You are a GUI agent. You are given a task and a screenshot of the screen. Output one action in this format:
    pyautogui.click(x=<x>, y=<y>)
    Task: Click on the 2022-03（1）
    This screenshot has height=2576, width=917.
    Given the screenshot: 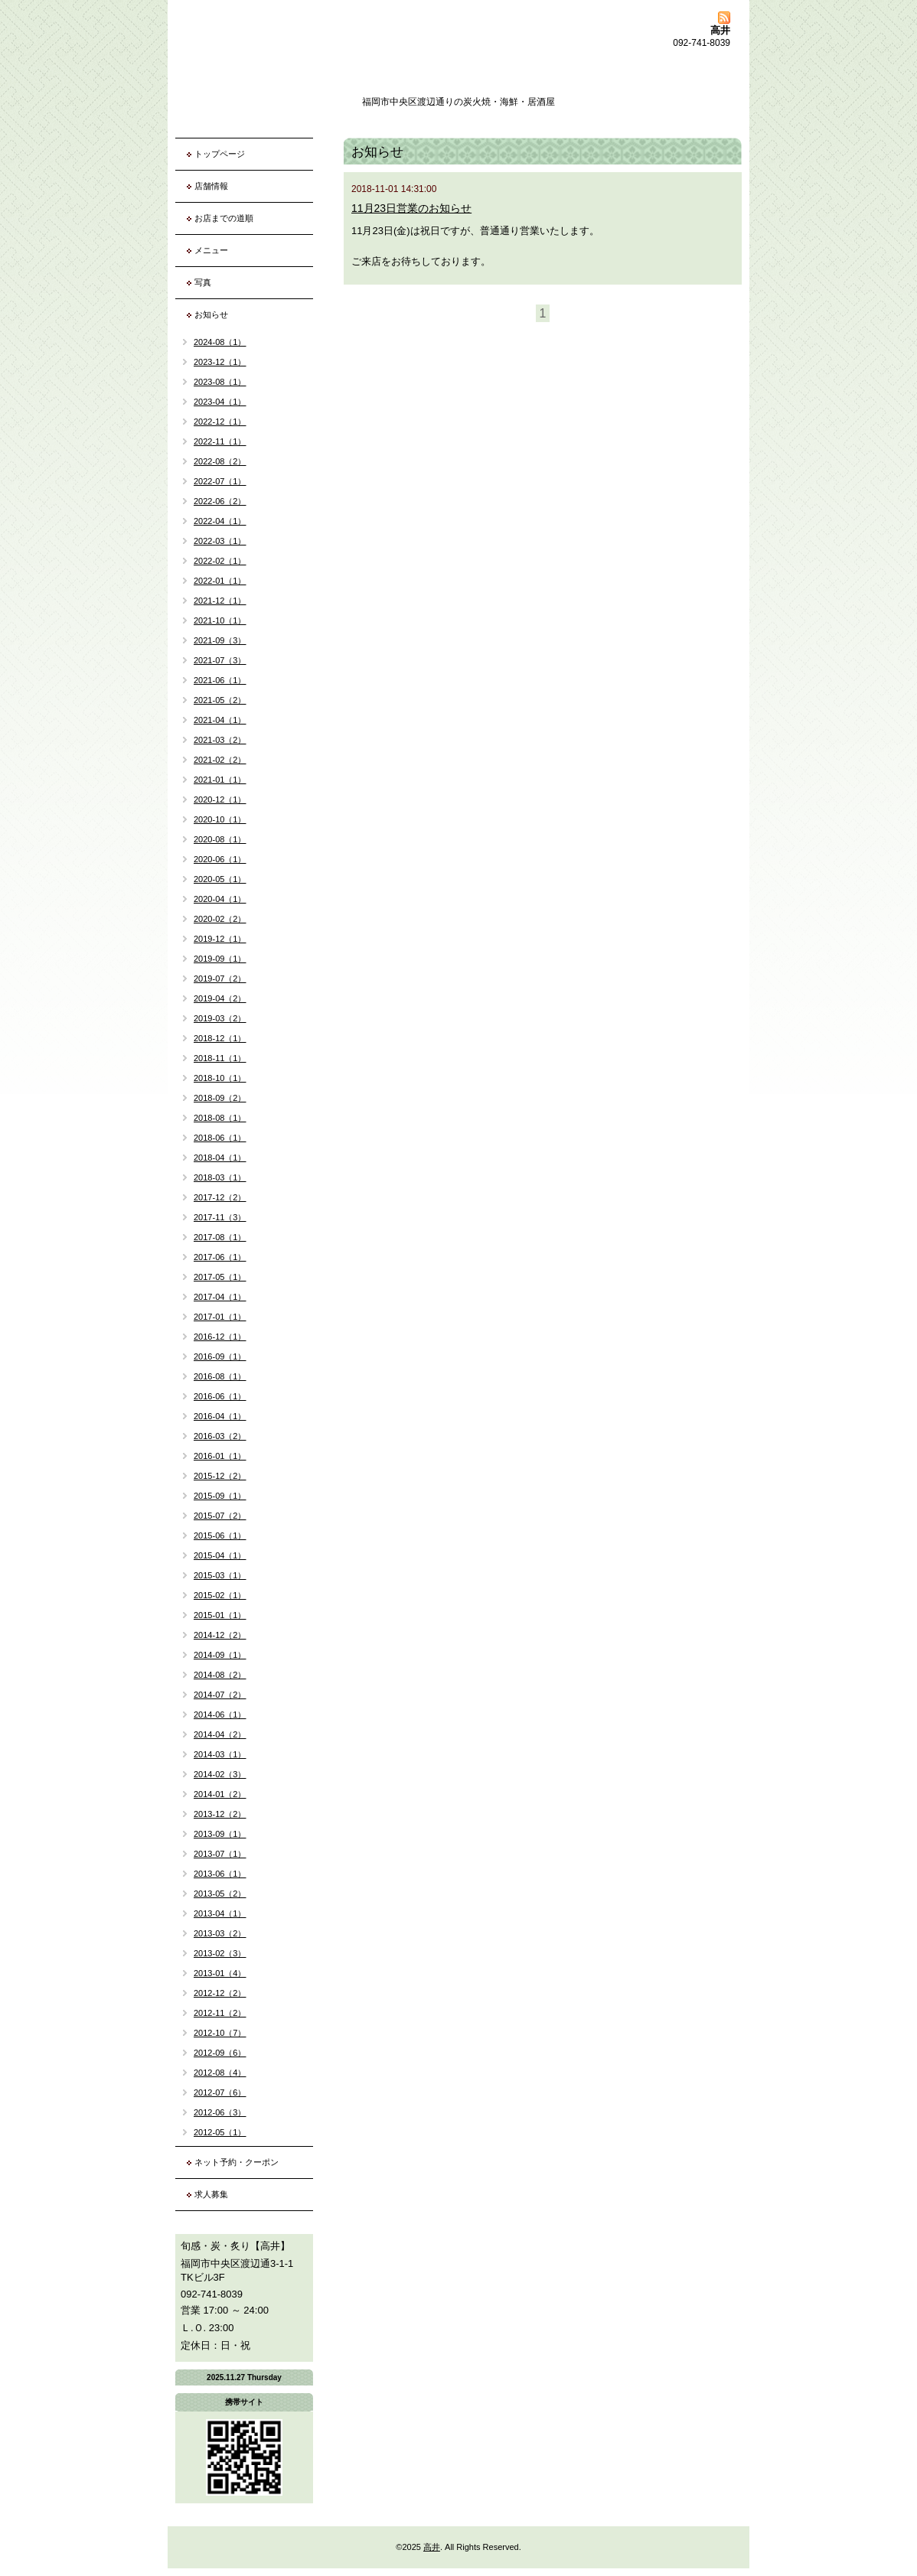 What is the action you would take?
    pyautogui.click(x=220, y=540)
    